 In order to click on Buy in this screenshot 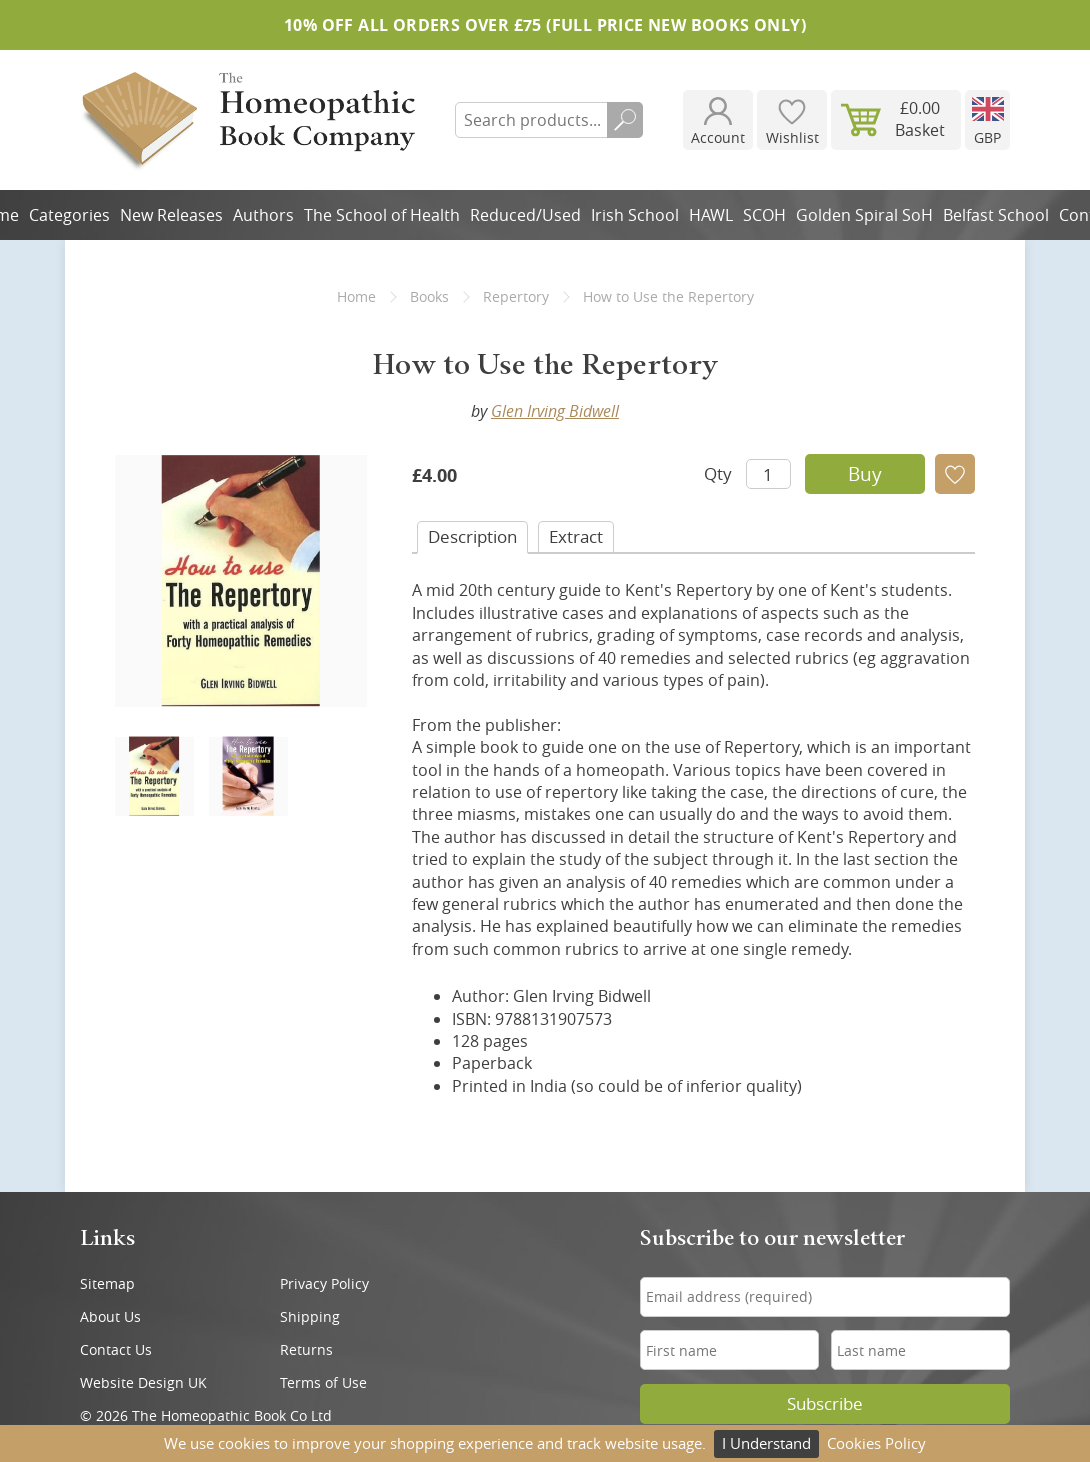, I will do `click(865, 474)`.